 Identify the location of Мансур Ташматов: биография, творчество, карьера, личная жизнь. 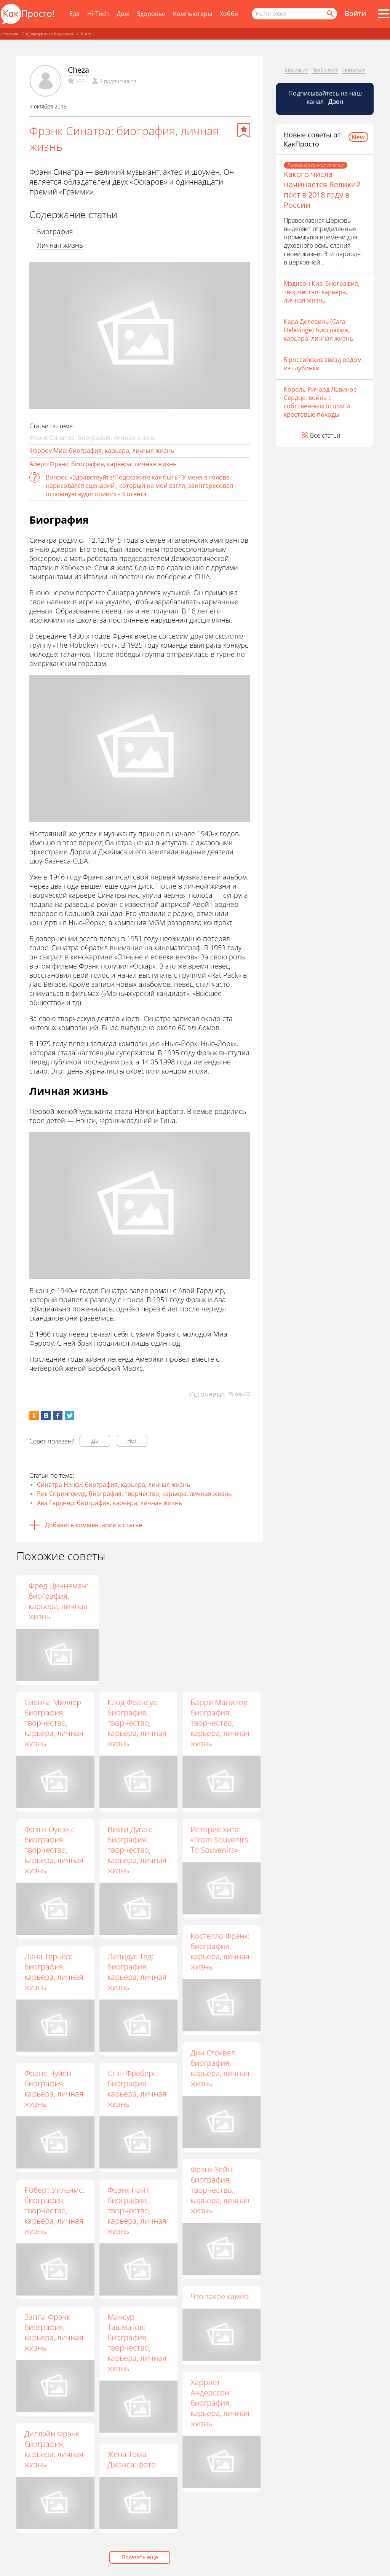
(136, 2342).